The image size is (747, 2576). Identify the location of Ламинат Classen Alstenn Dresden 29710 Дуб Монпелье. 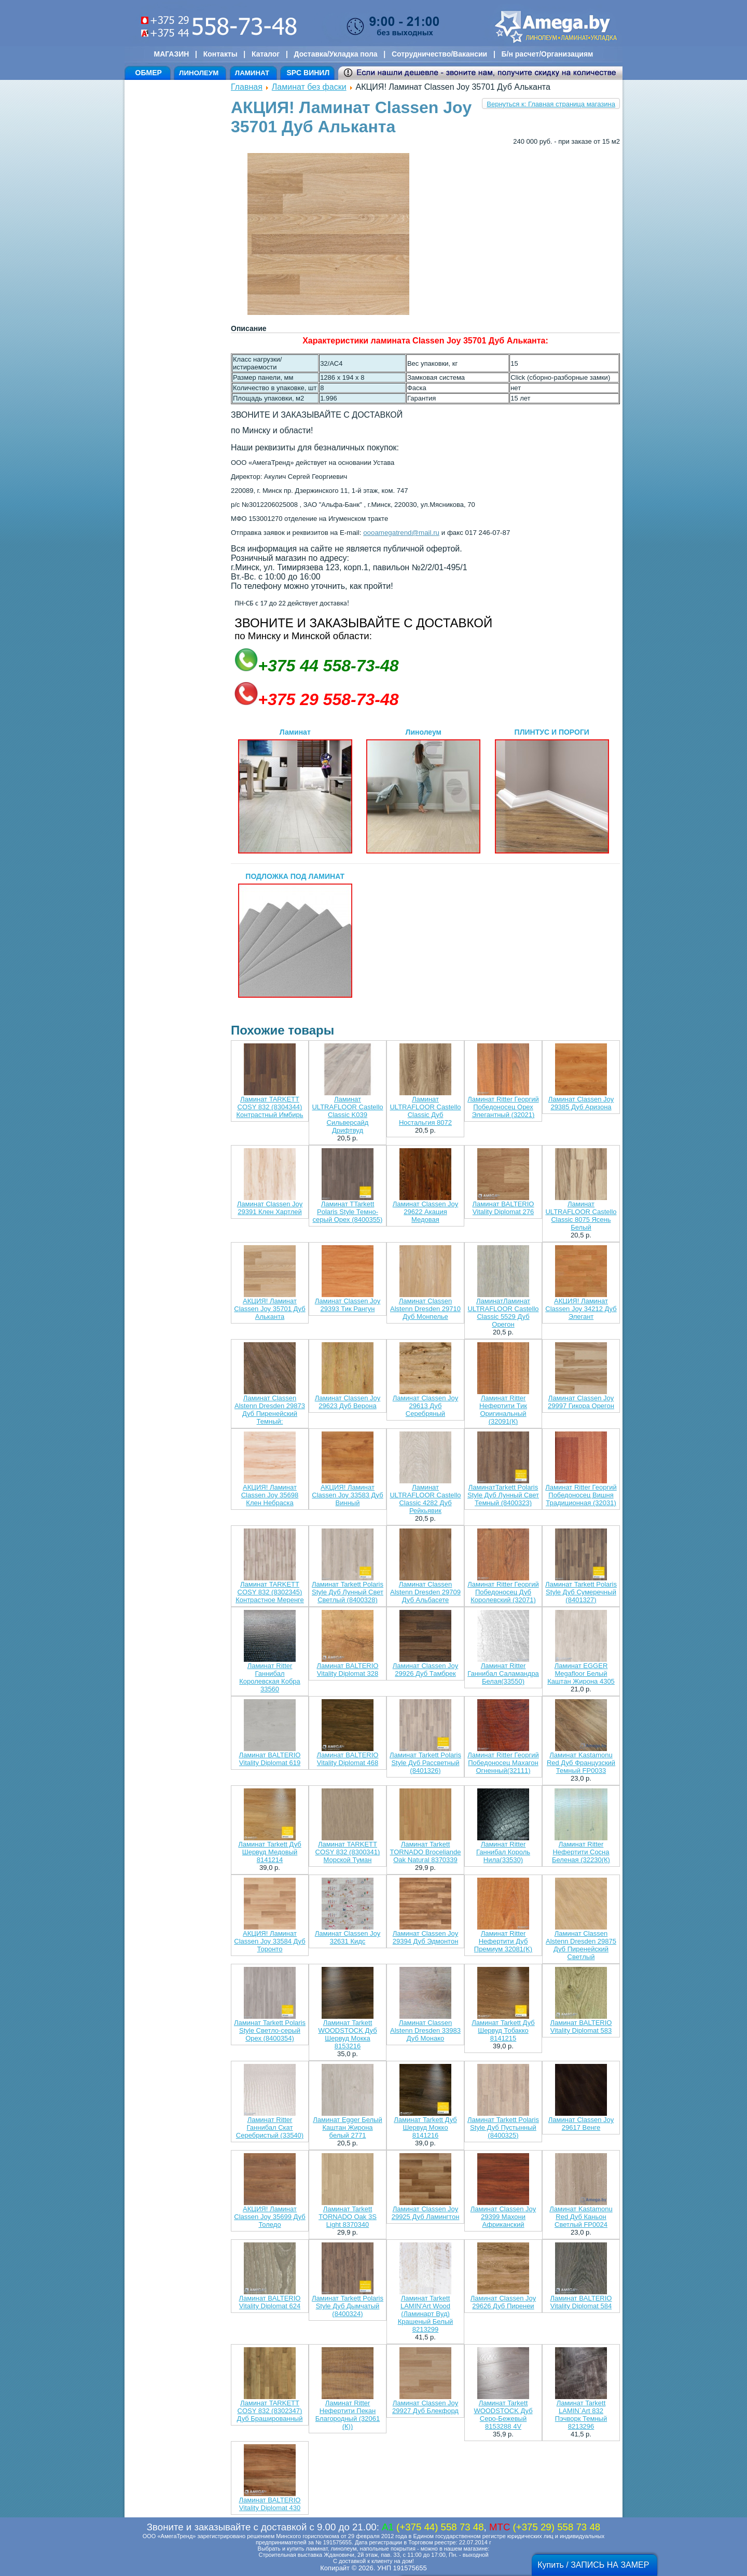
(425, 1308).